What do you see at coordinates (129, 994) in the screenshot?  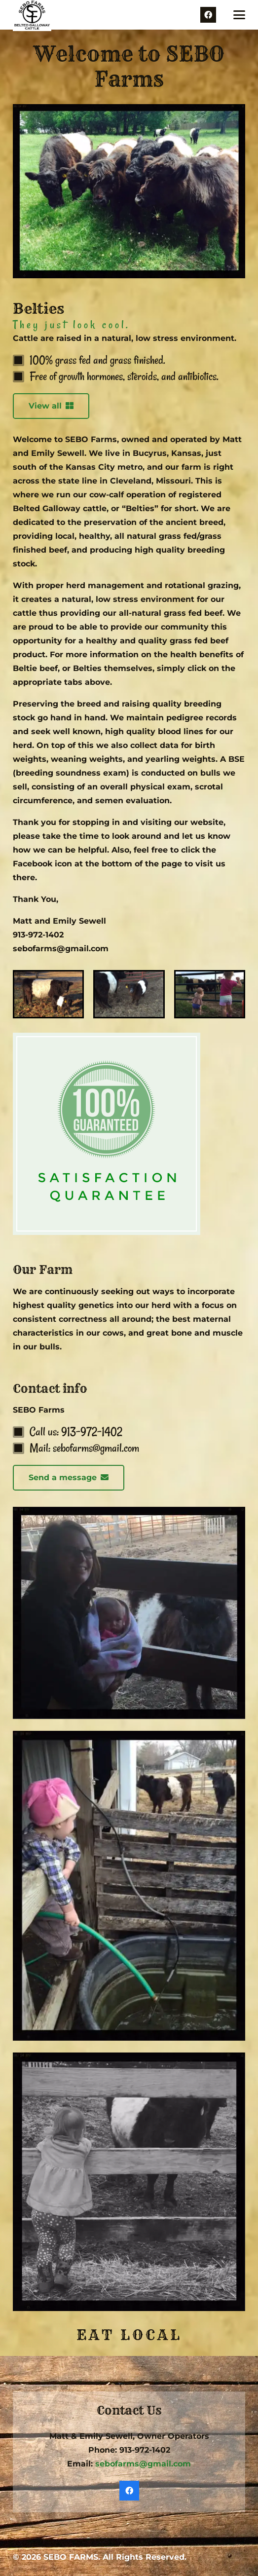 I see `[Belties]` at bounding box center [129, 994].